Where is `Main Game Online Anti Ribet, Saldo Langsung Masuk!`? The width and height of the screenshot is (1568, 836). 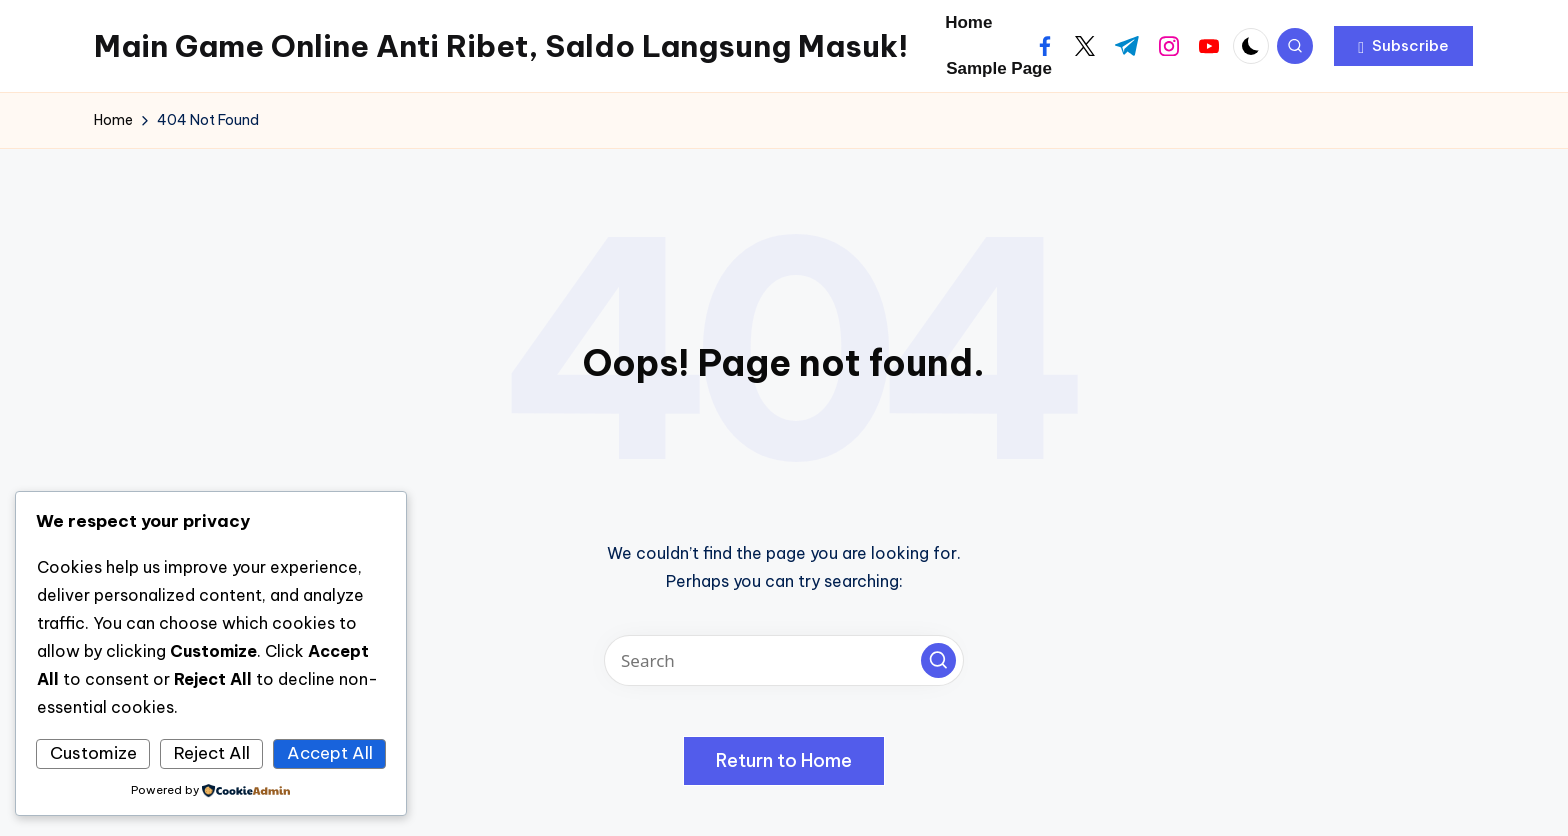
Main Game Online Anti Ribet, Saldo Langsung Masuk! is located at coordinates (501, 46).